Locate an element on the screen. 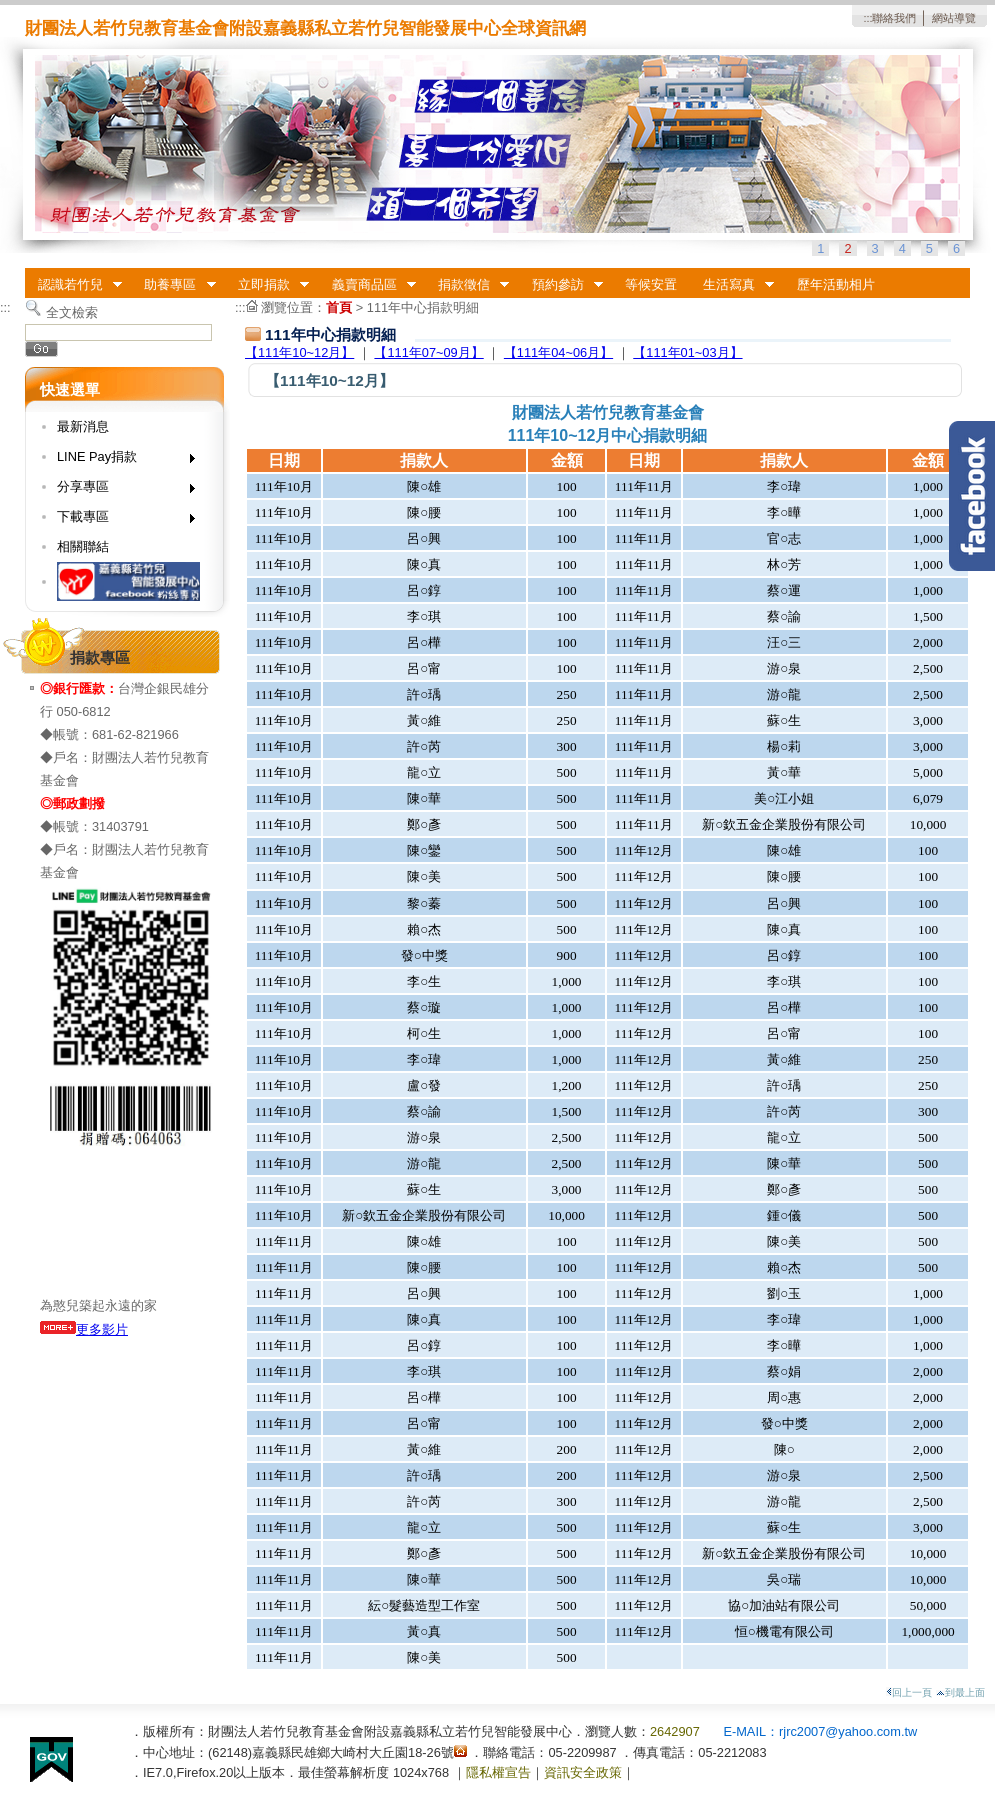 Image resolution: width=995 pixels, height=1804 pixels. 等候安置 is located at coordinates (651, 284).